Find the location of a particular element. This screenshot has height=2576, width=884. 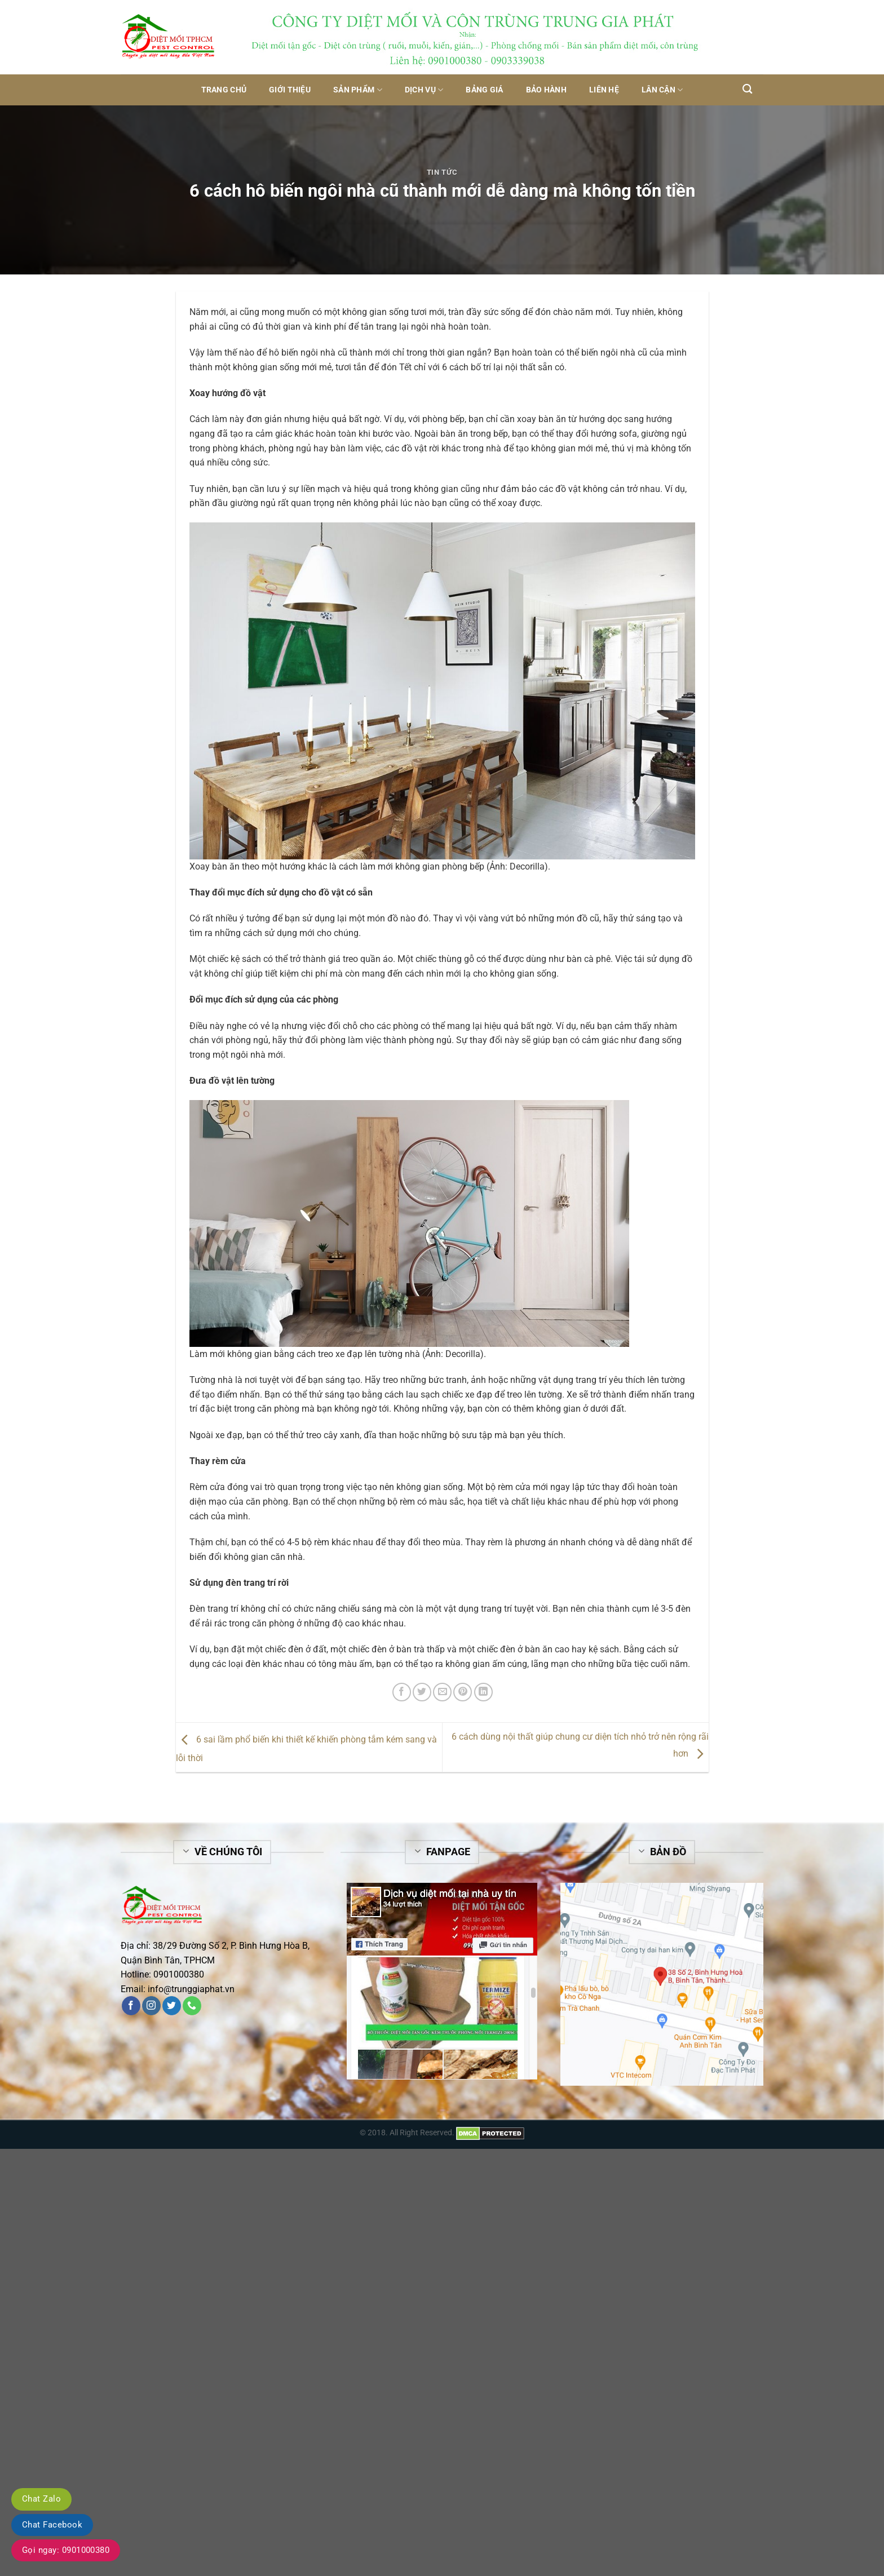

Liên hệ is located at coordinates (604, 90).